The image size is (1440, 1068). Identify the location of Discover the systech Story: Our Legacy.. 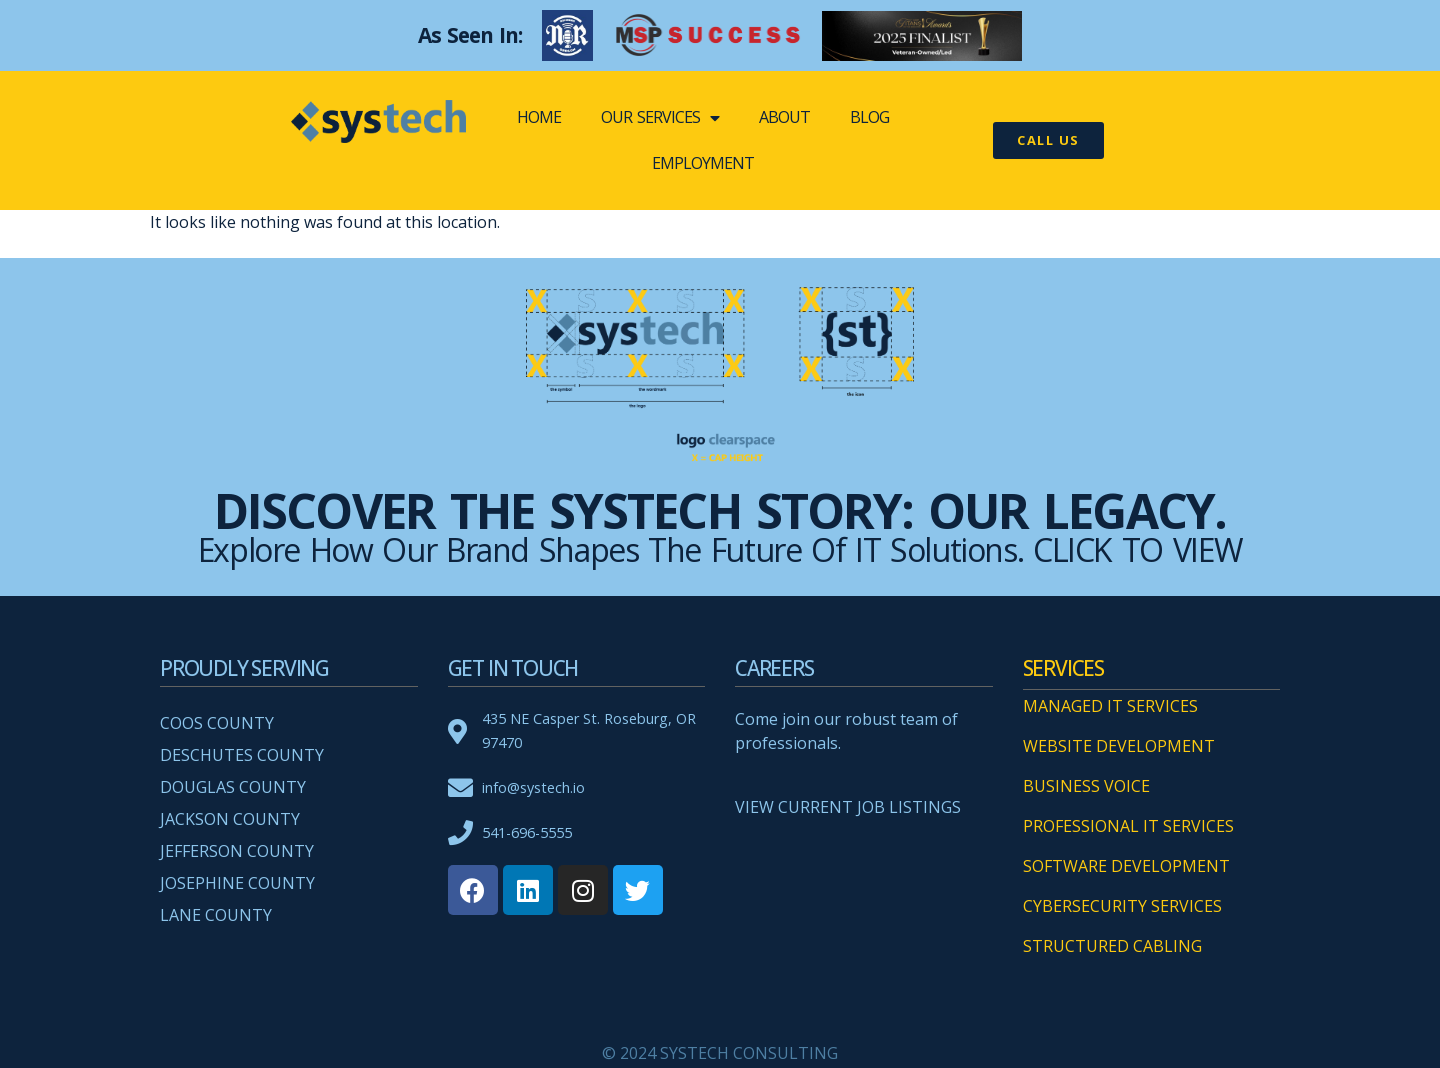
(720, 510).